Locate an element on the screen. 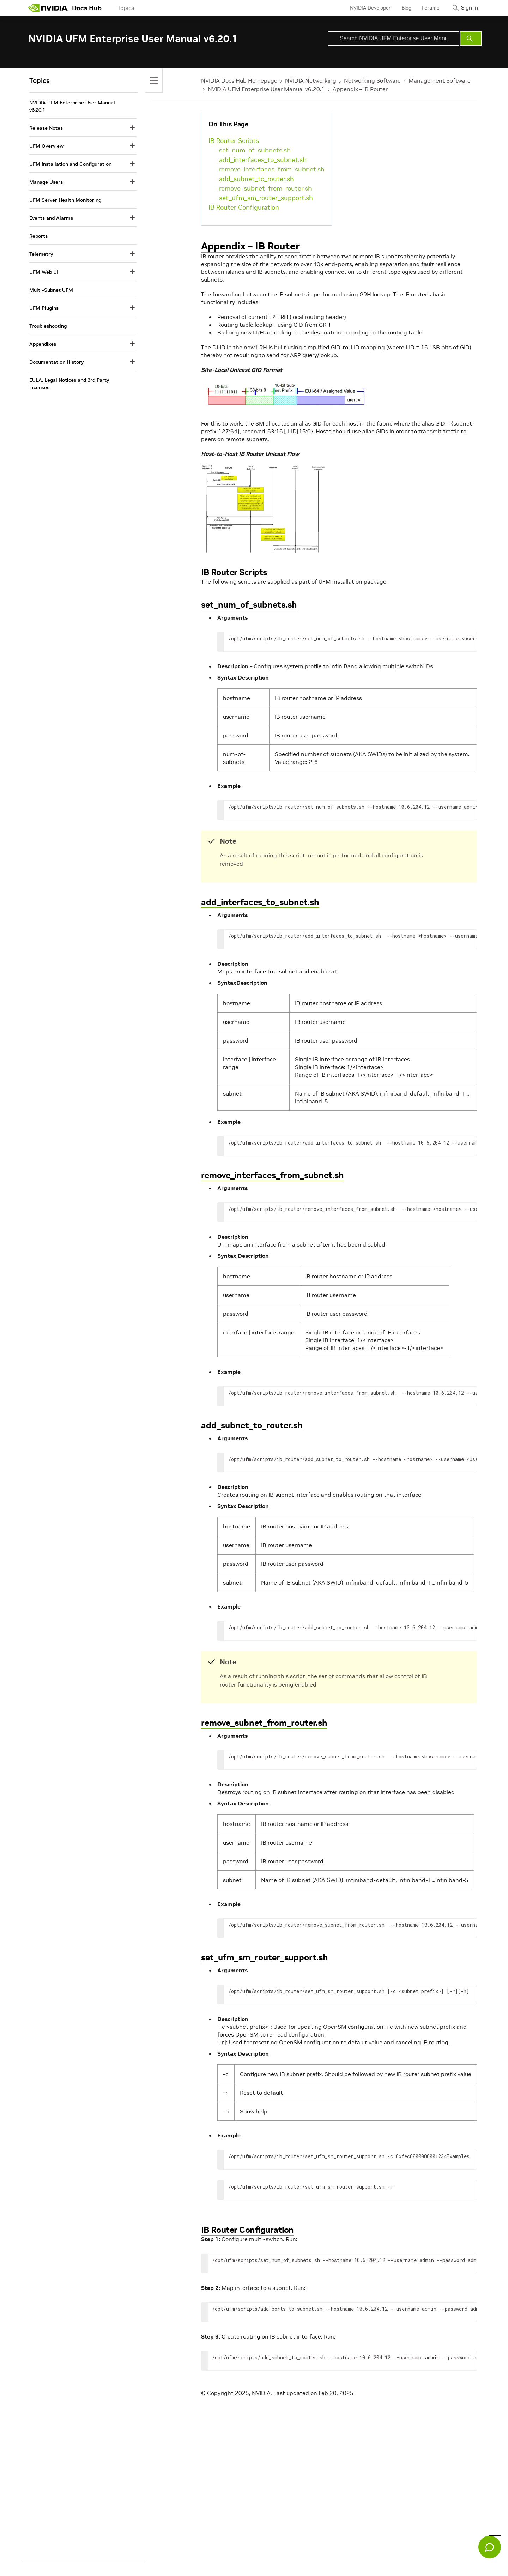  Sign In is located at coordinates (466, 8).